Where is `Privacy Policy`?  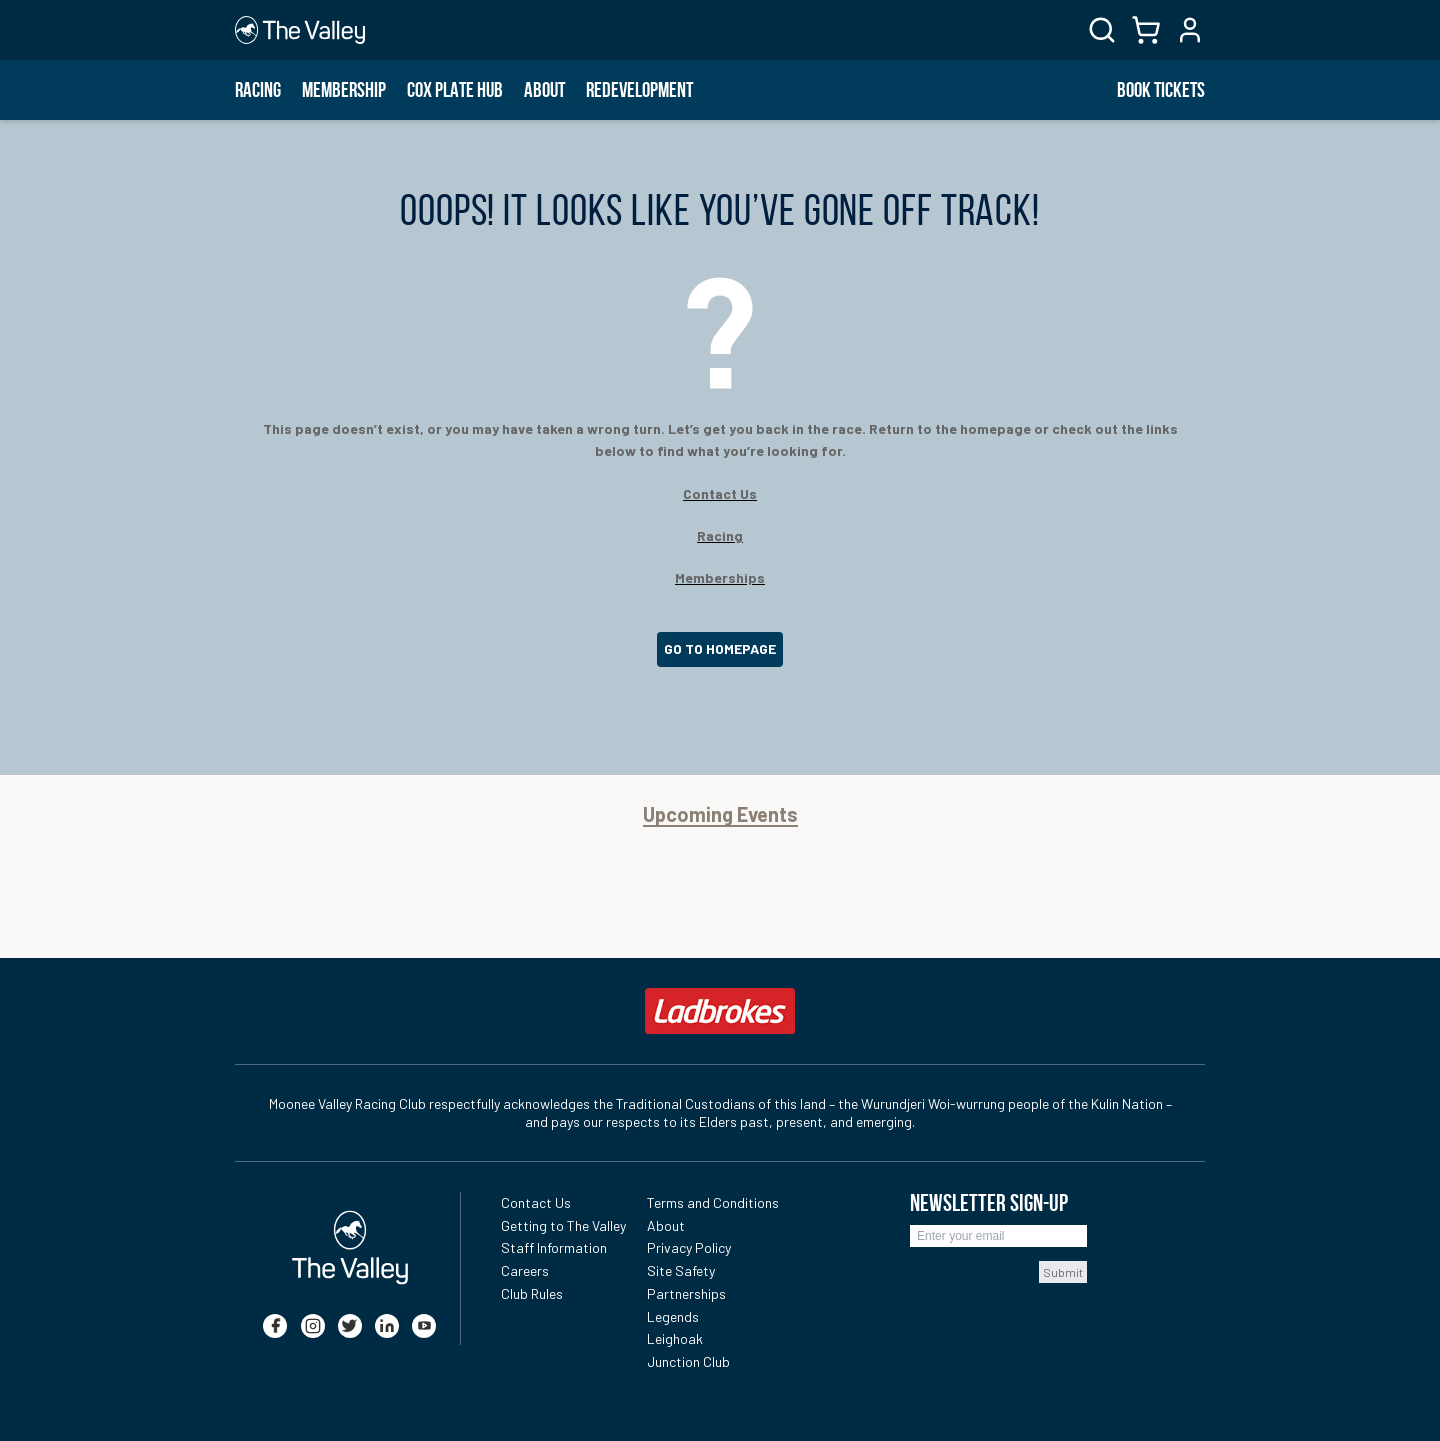 Privacy Policy is located at coordinates (689, 1247).